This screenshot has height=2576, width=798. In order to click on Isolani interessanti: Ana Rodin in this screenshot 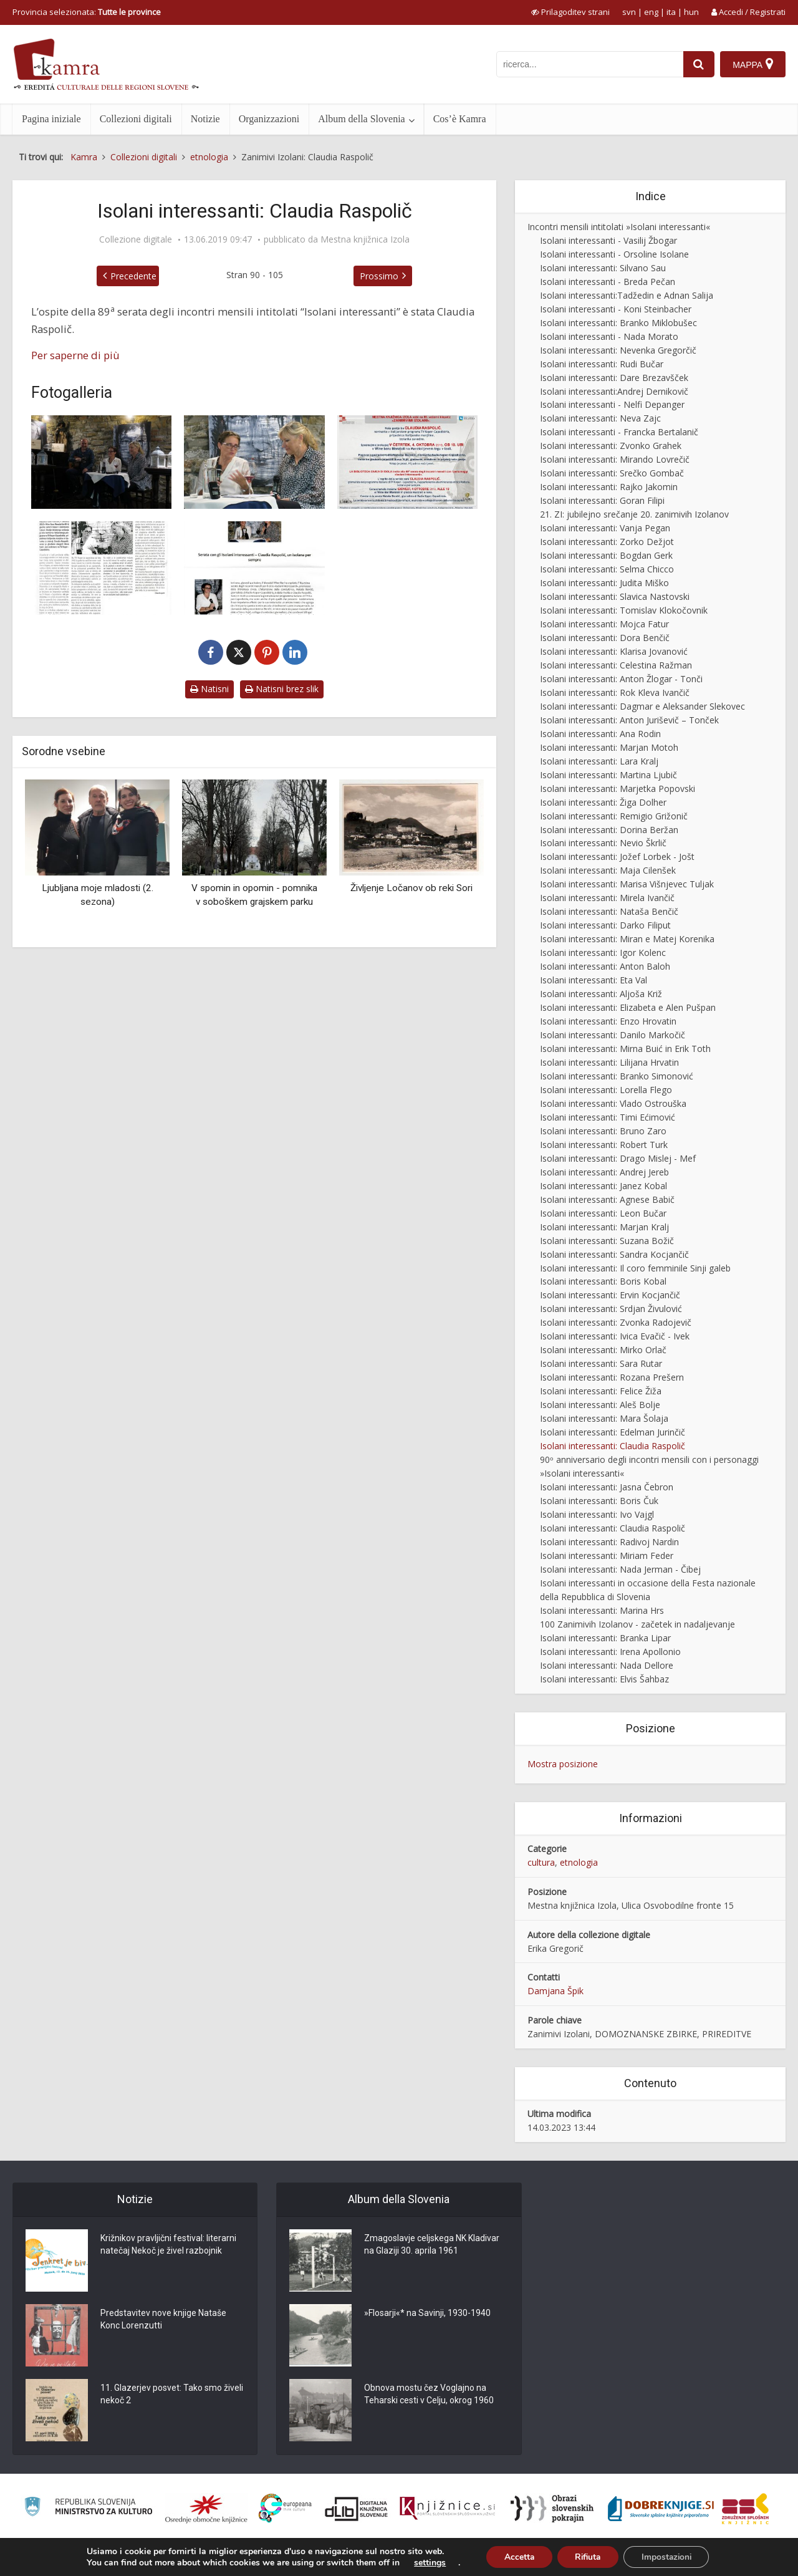, I will do `click(600, 734)`.